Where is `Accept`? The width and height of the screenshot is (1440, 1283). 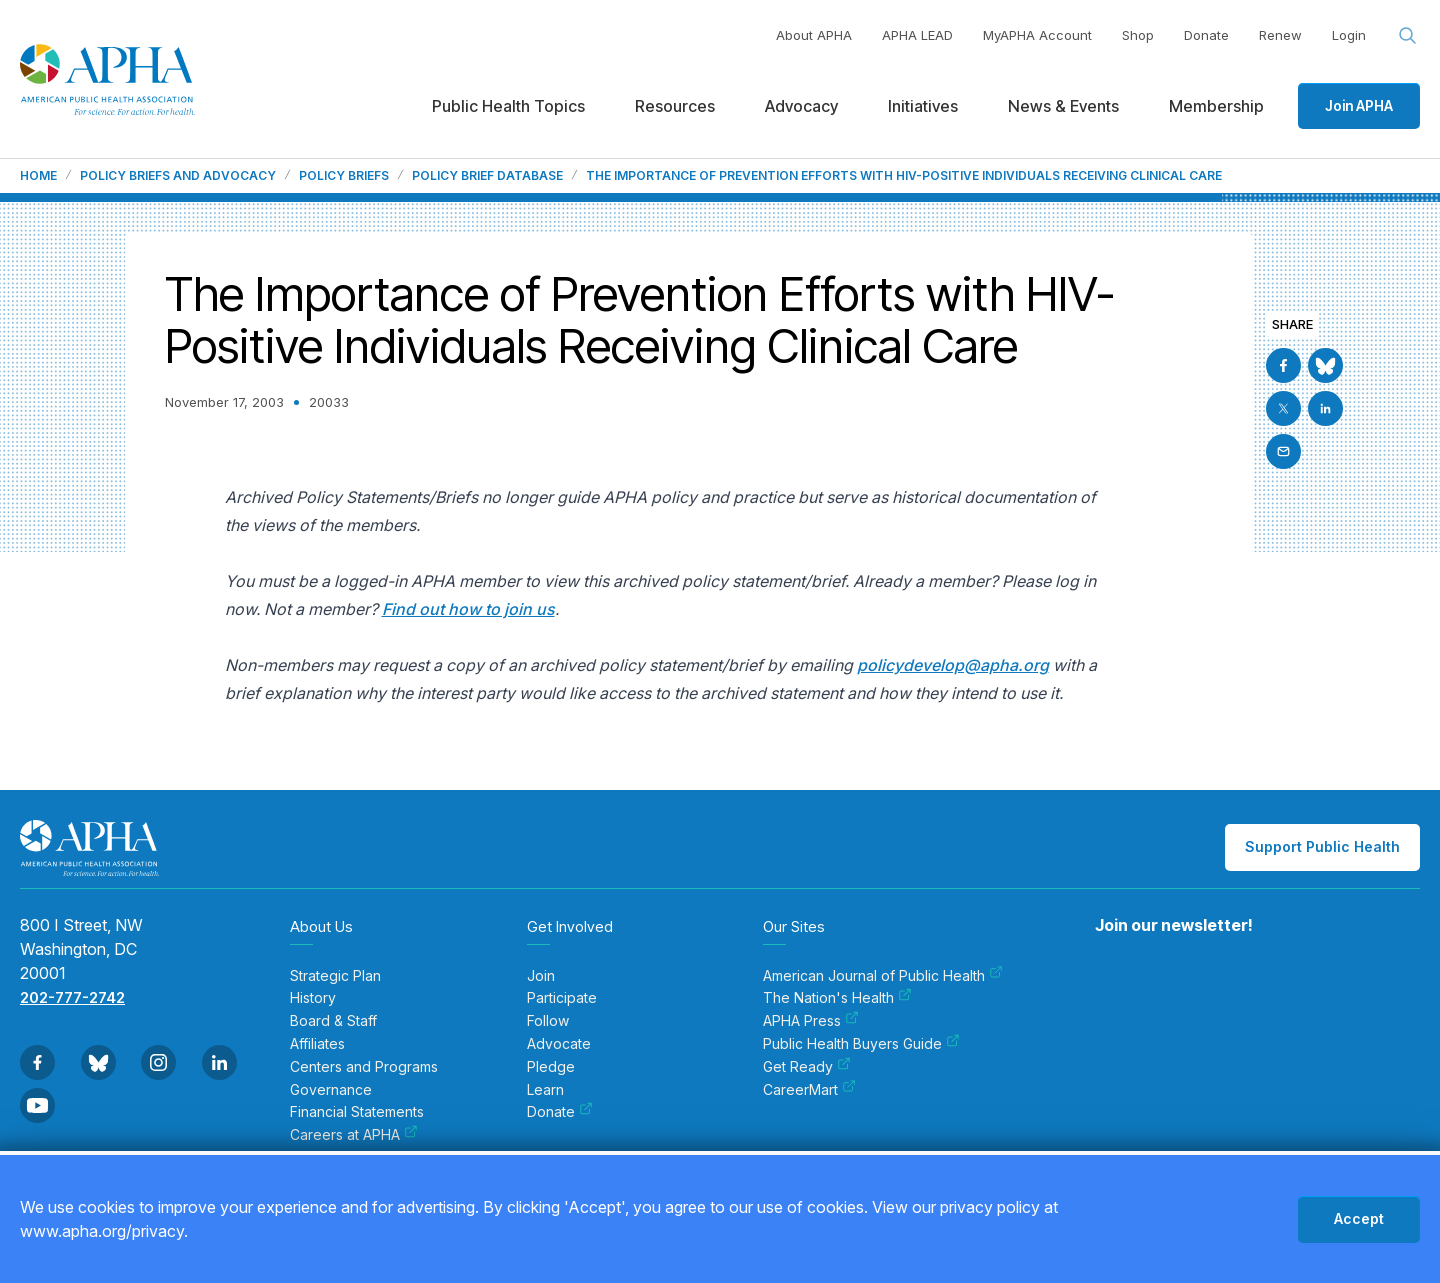
Accept is located at coordinates (1359, 1218).